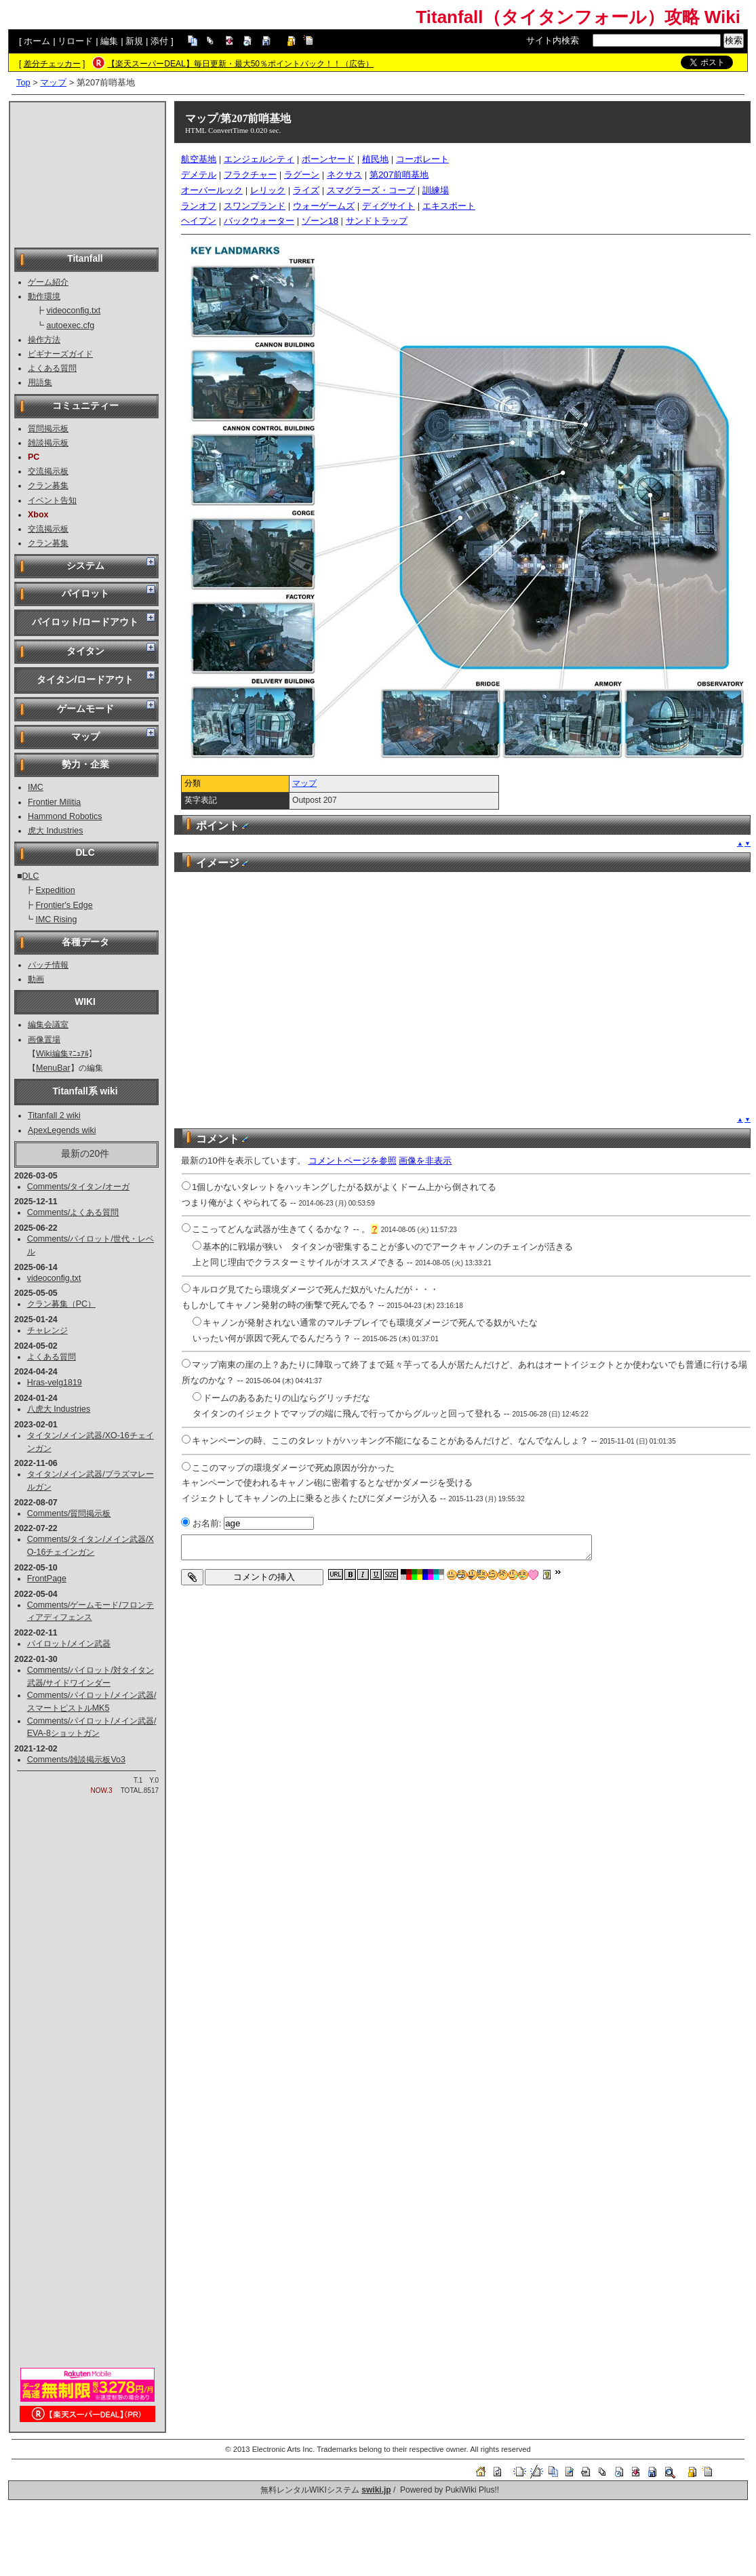 The image size is (756, 2576). Describe the element at coordinates (353, 1160) in the screenshot. I see `コメントページを参照` at that location.